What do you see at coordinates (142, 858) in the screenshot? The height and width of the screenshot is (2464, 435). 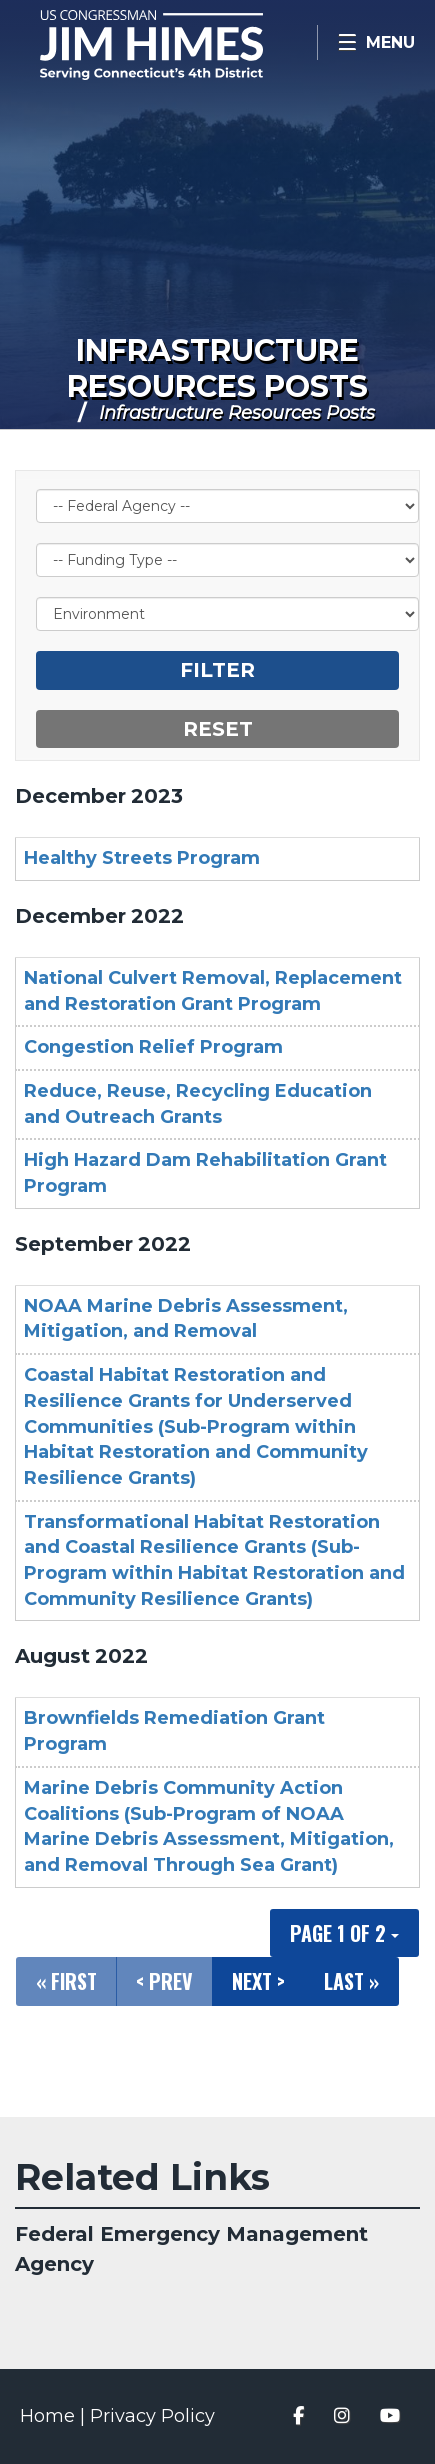 I see `Healthy Streets Program` at bounding box center [142, 858].